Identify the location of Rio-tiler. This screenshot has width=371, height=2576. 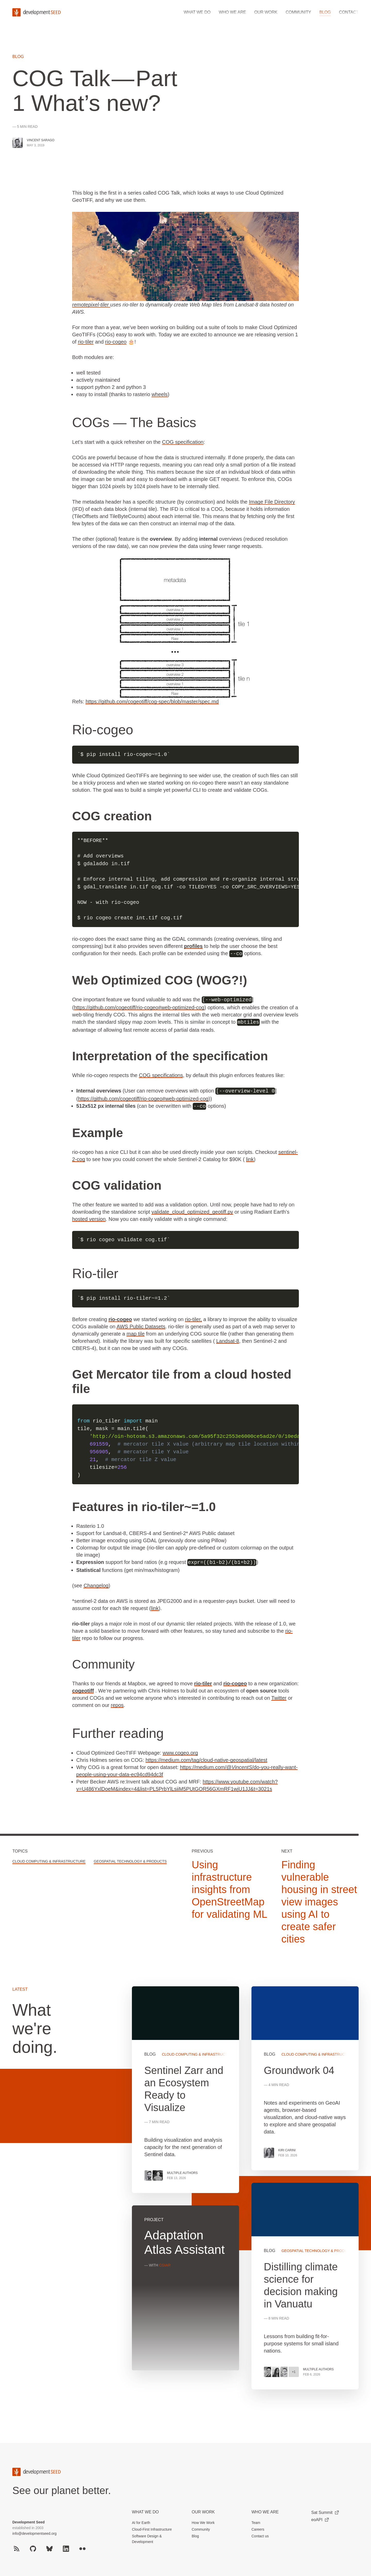
(95, 1272).